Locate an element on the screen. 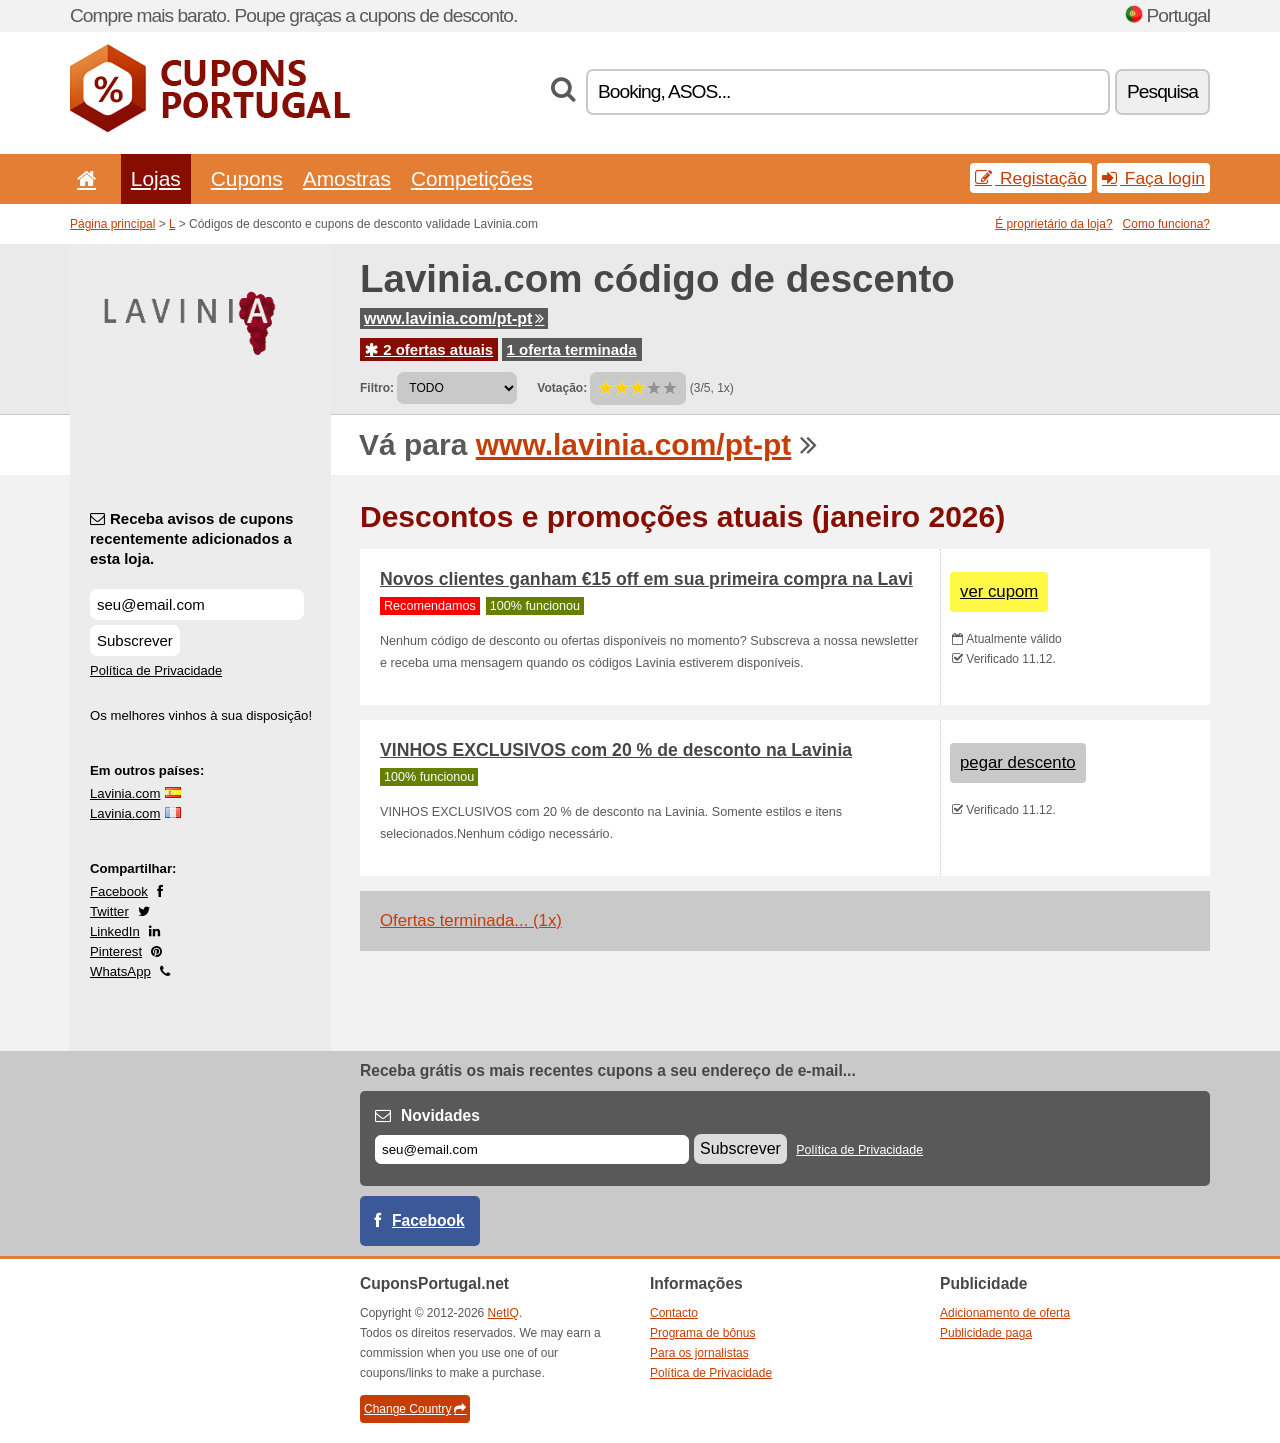 The image size is (1280, 1443). Pinterest is located at coordinates (116, 951).